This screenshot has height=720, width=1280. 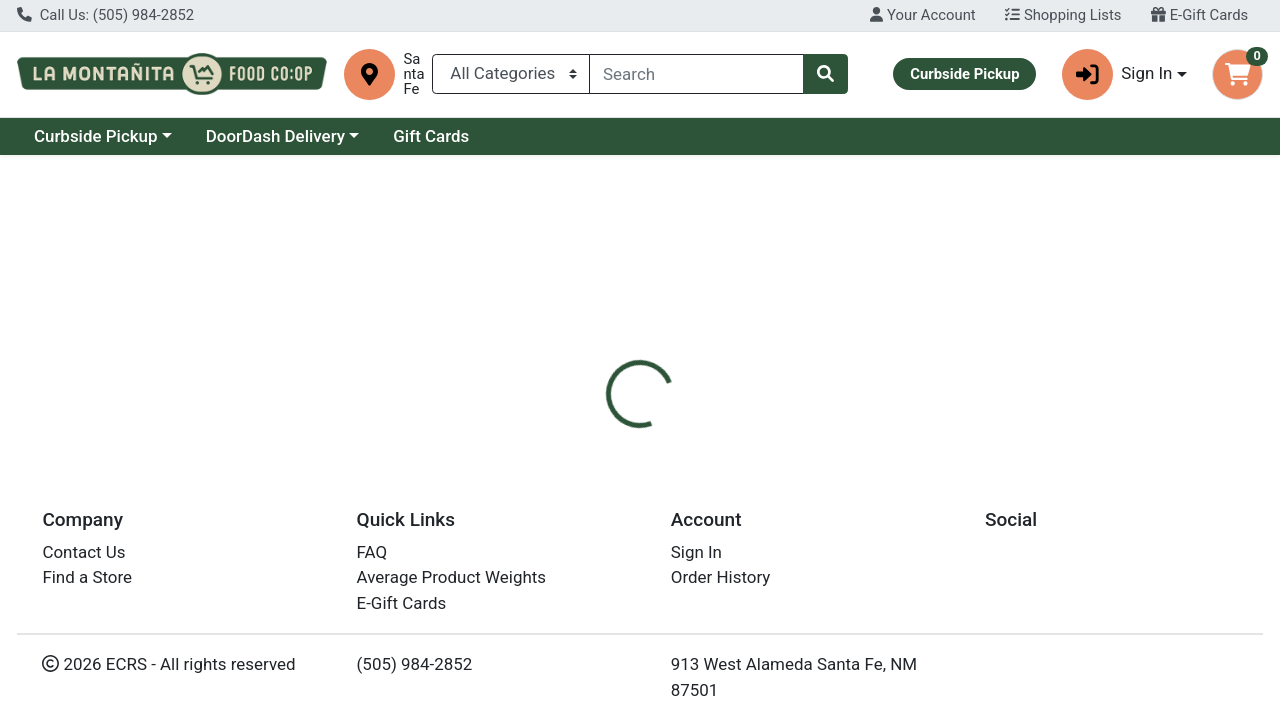 I want to click on Details, so click(x=589, y=451).